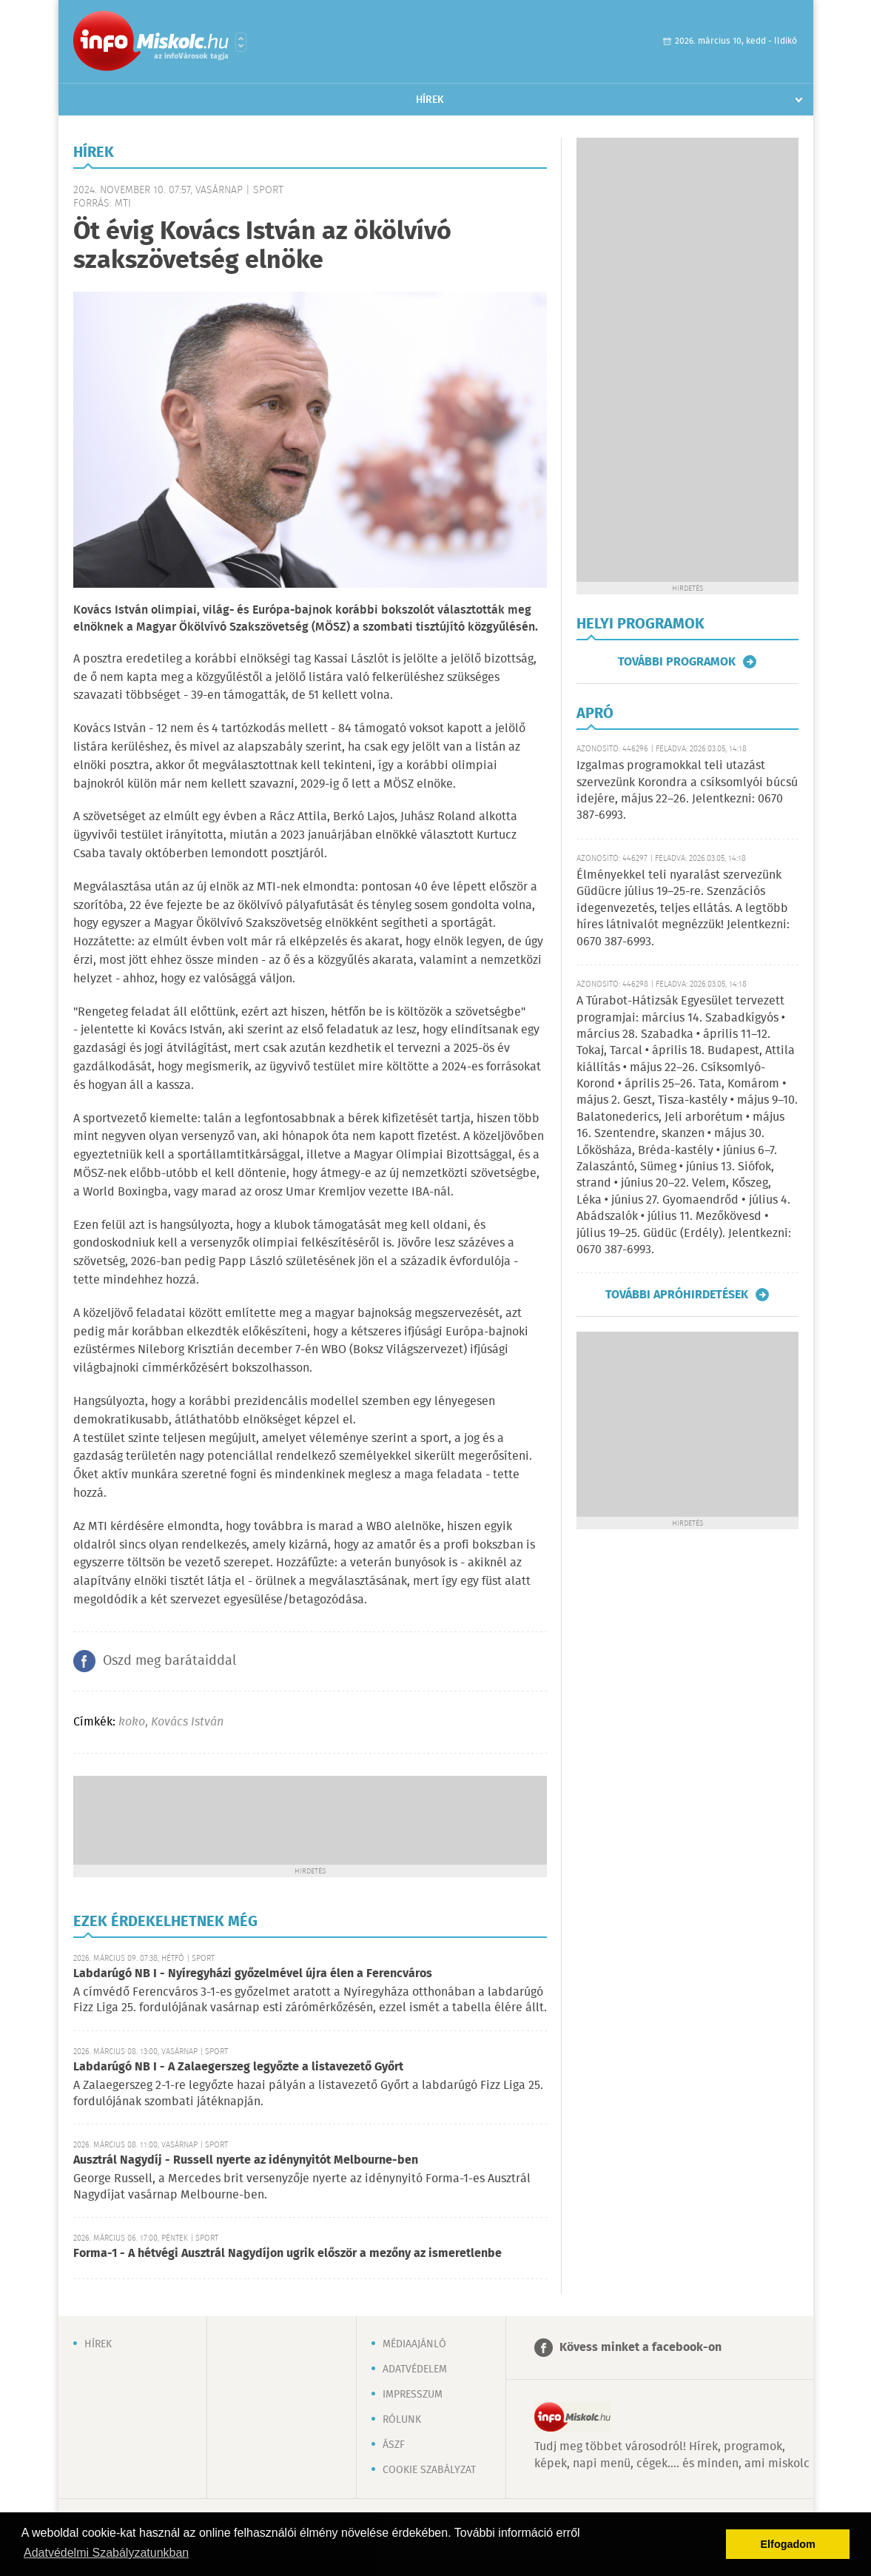 Image resolution: width=871 pixels, height=2576 pixels. What do you see at coordinates (414, 2344) in the screenshot?
I see `Médiaajánló` at bounding box center [414, 2344].